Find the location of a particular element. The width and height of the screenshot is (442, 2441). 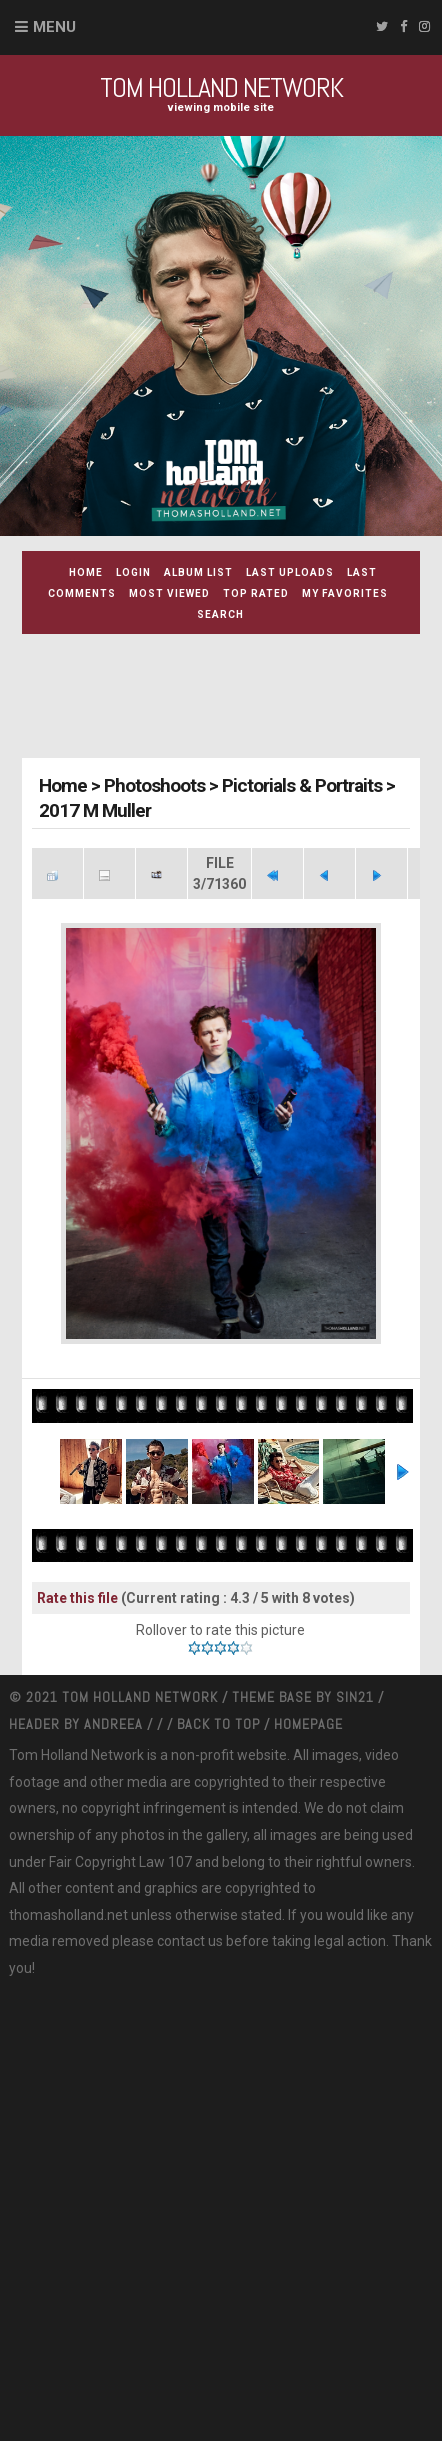

Homepage is located at coordinates (308, 1724).